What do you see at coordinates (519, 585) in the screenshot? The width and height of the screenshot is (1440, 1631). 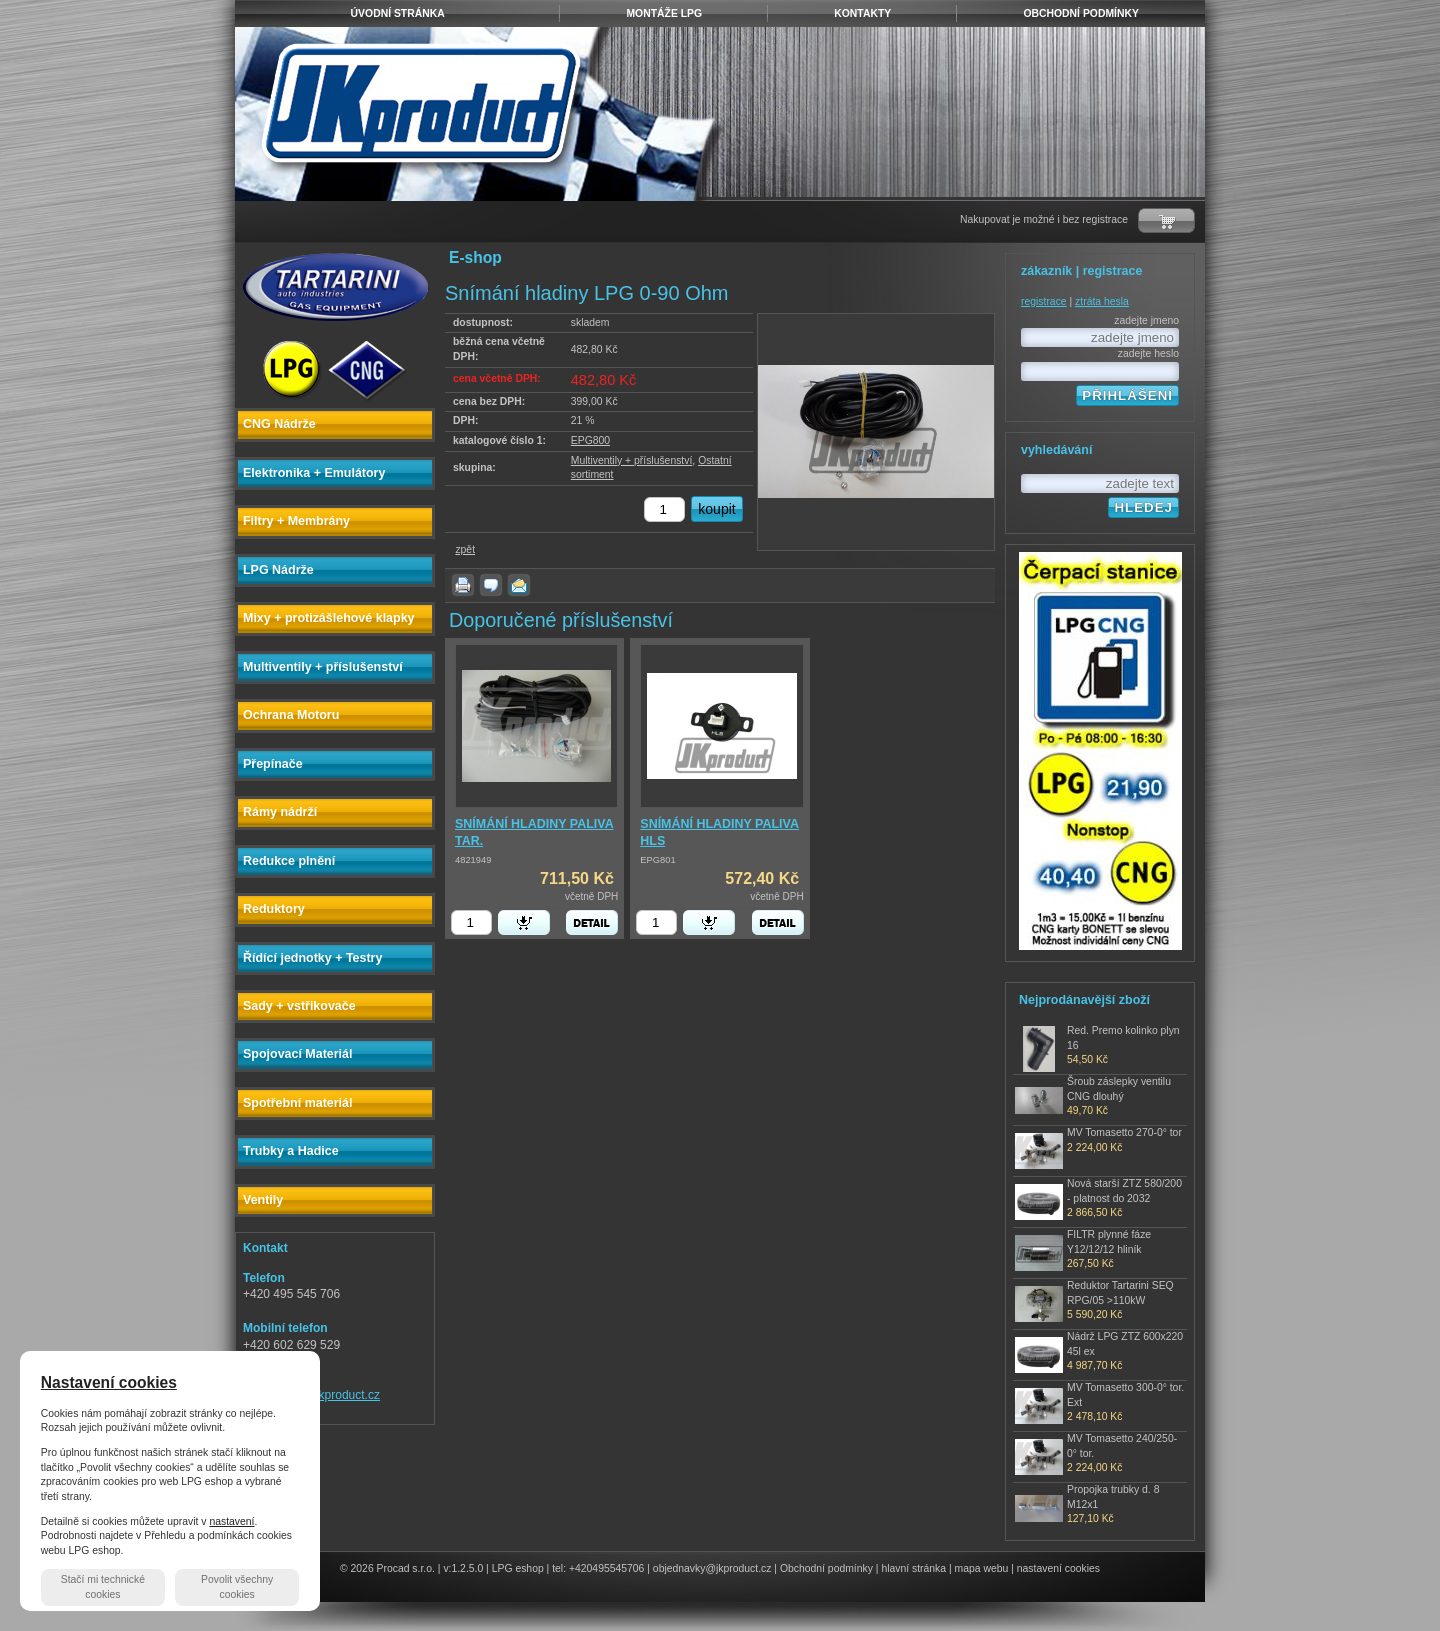 I see `poslat známému` at bounding box center [519, 585].